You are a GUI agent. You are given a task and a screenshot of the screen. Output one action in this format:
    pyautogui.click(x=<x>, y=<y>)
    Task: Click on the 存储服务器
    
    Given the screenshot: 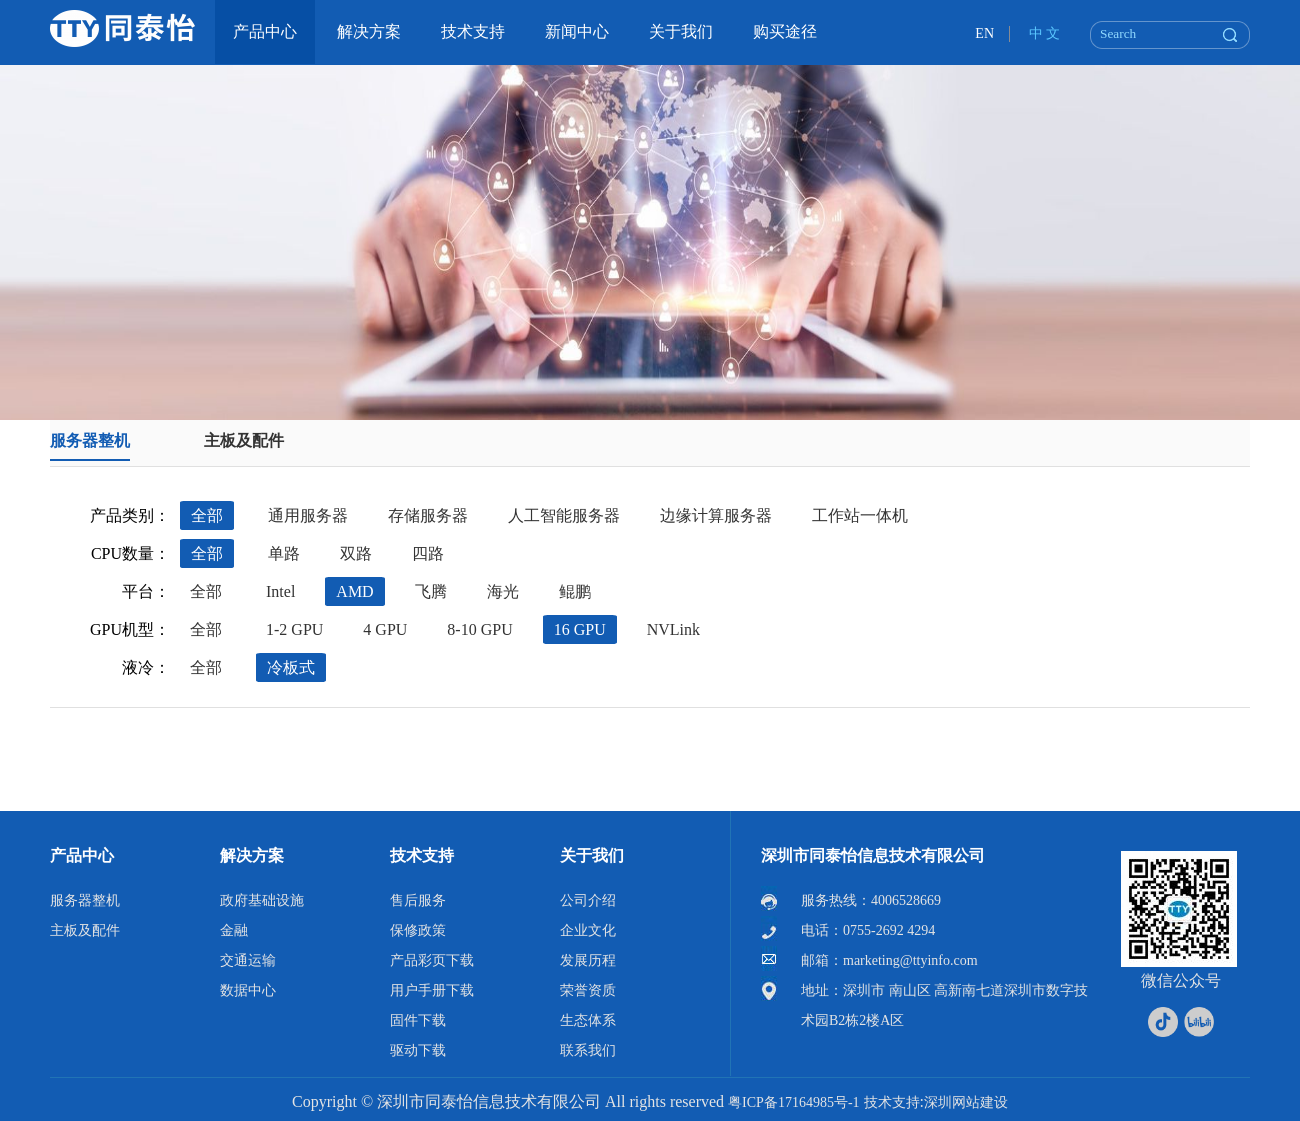 What is the action you would take?
    pyautogui.click(x=428, y=515)
    